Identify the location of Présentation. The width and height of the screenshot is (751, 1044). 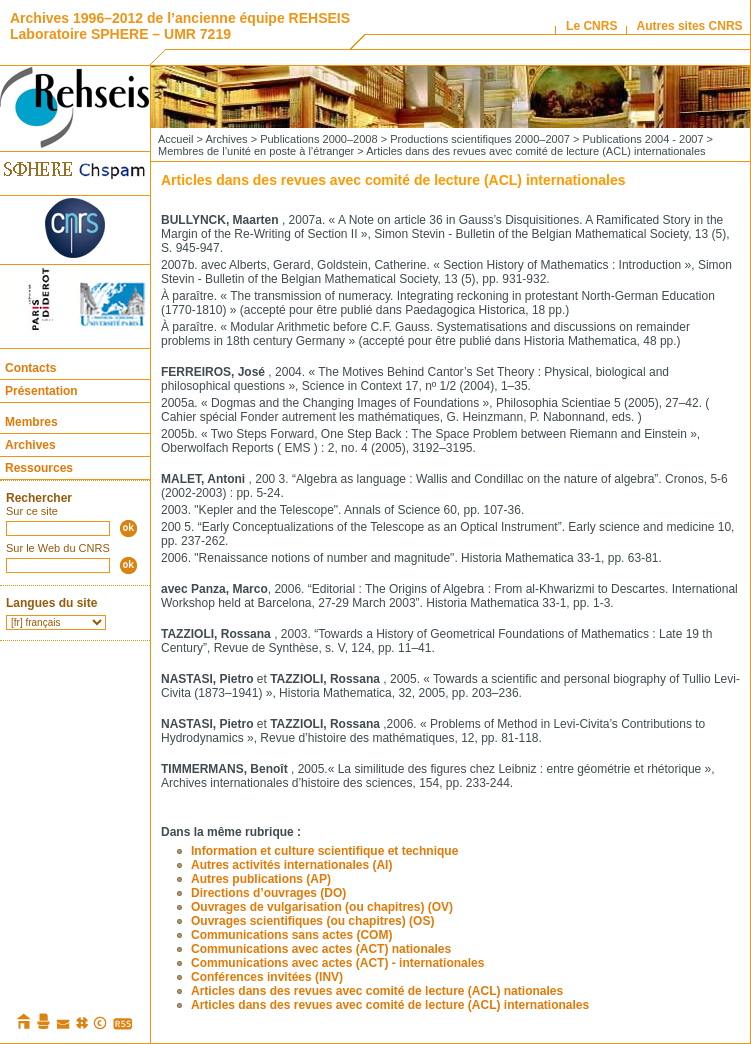
(41, 391).